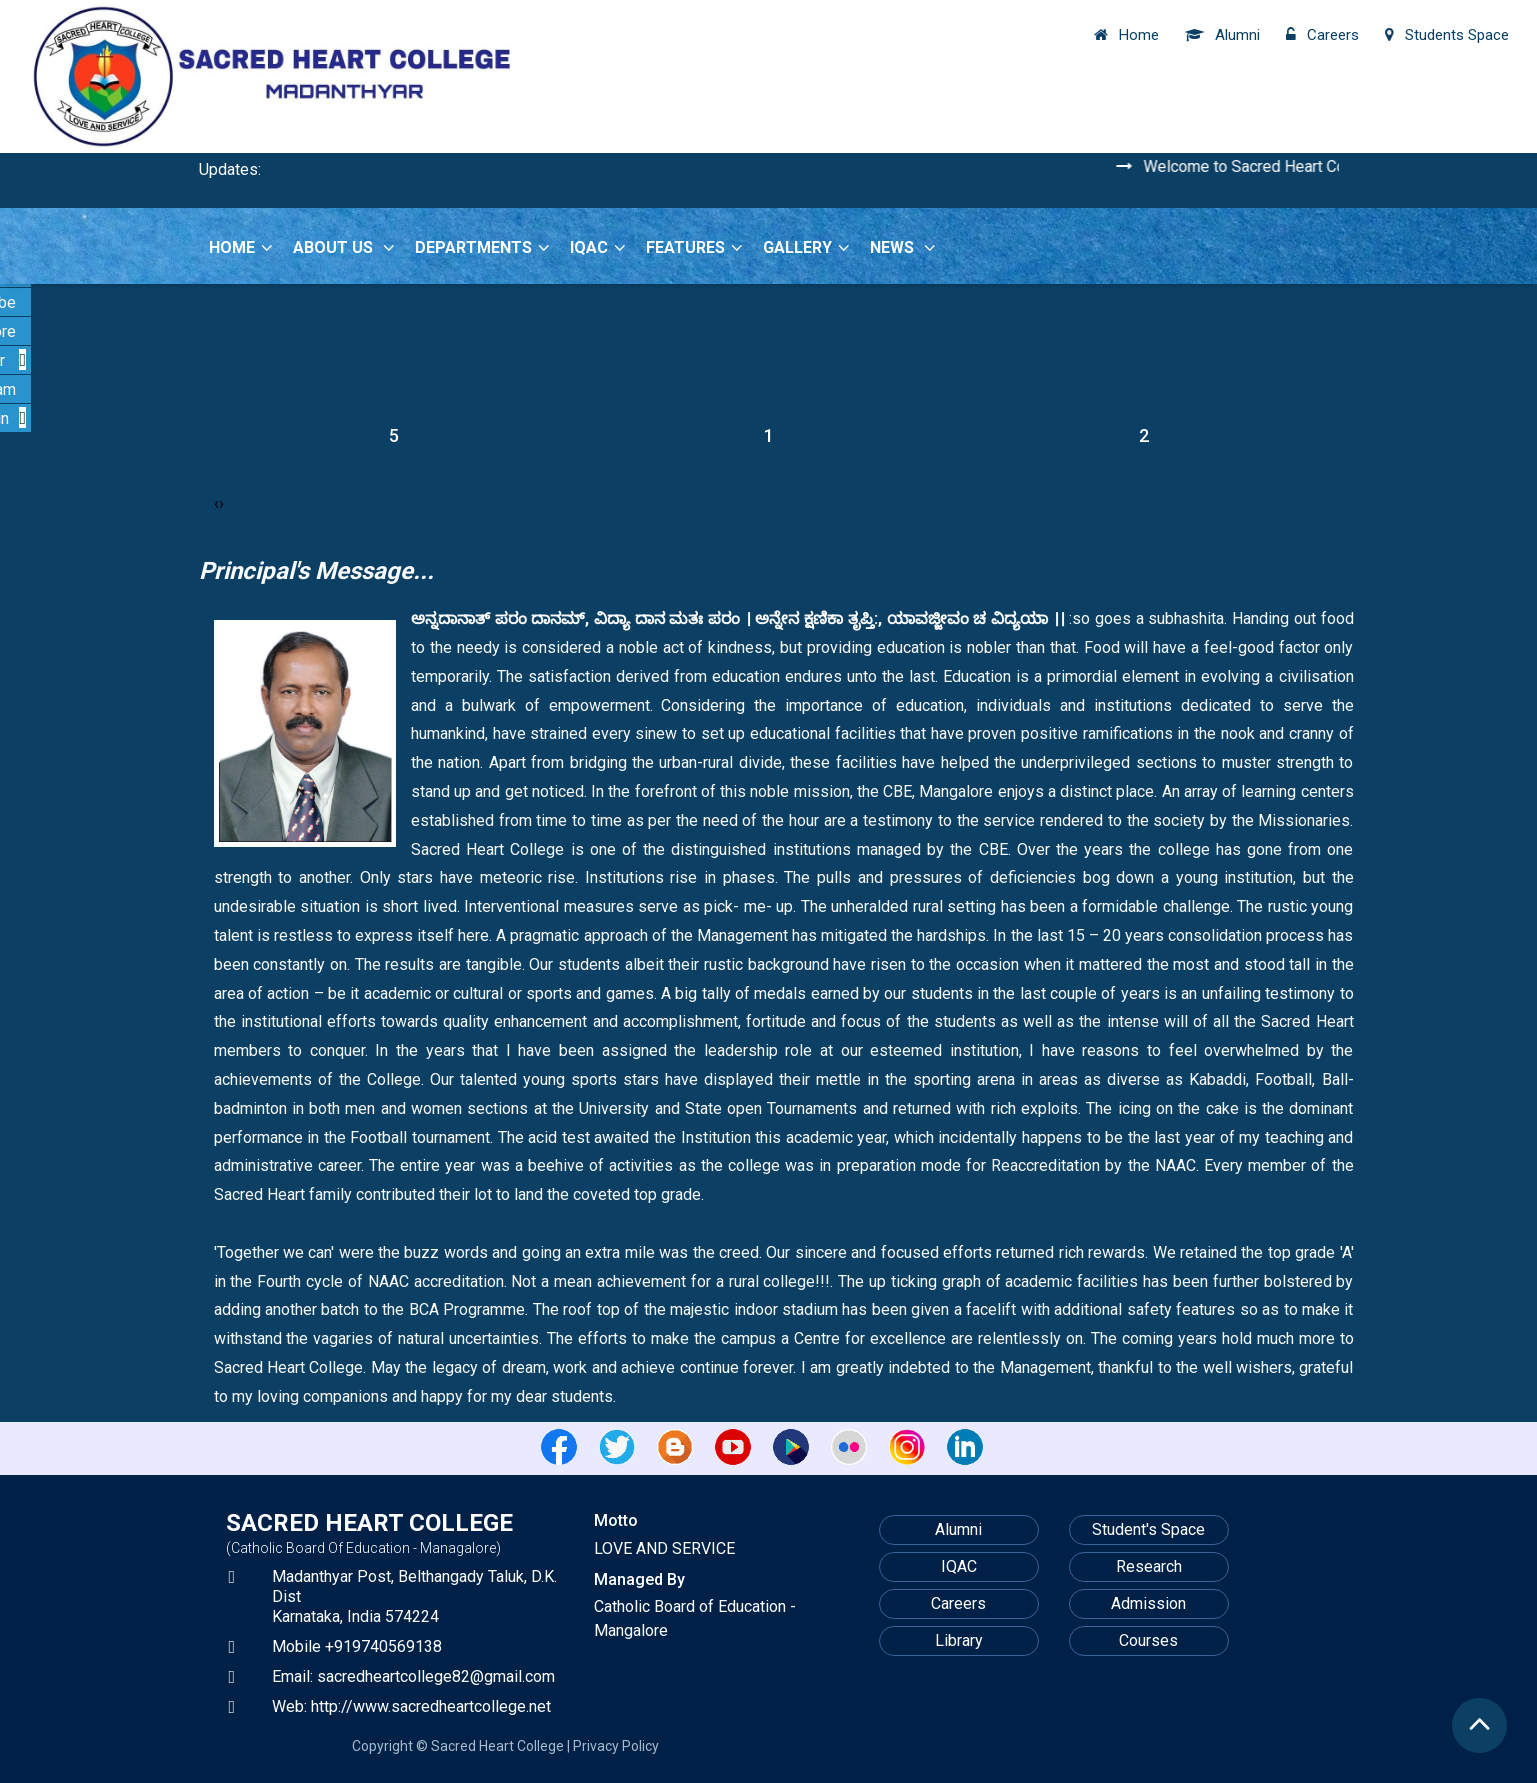 This screenshot has height=1783, width=1537. What do you see at coordinates (616, 1746) in the screenshot?
I see `Privacy Policy` at bounding box center [616, 1746].